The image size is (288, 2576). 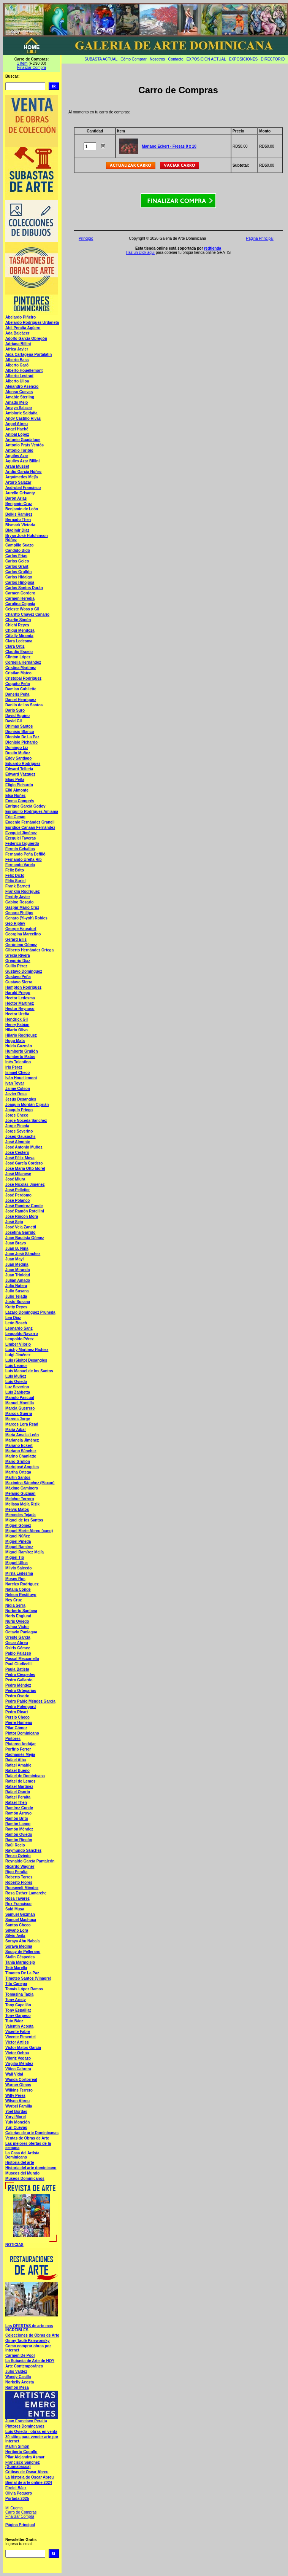 What do you see at coordinates (243, 59) in the screenshot?
I see `EXPOSICIONES` at bounding box center [243, 59].